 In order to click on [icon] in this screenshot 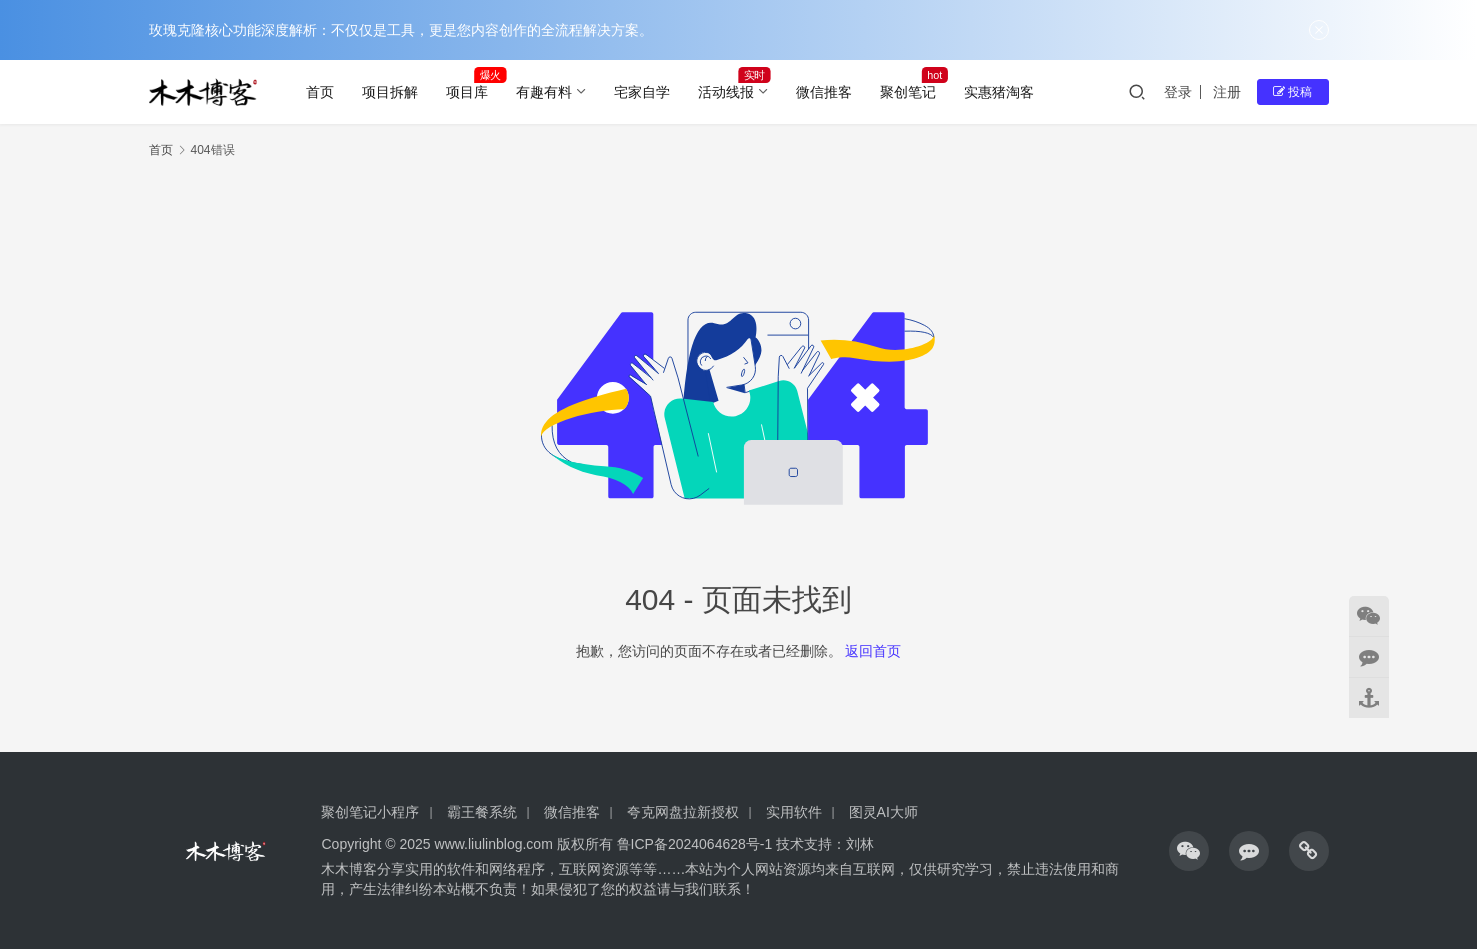, I will do `click(1189, 851)`.